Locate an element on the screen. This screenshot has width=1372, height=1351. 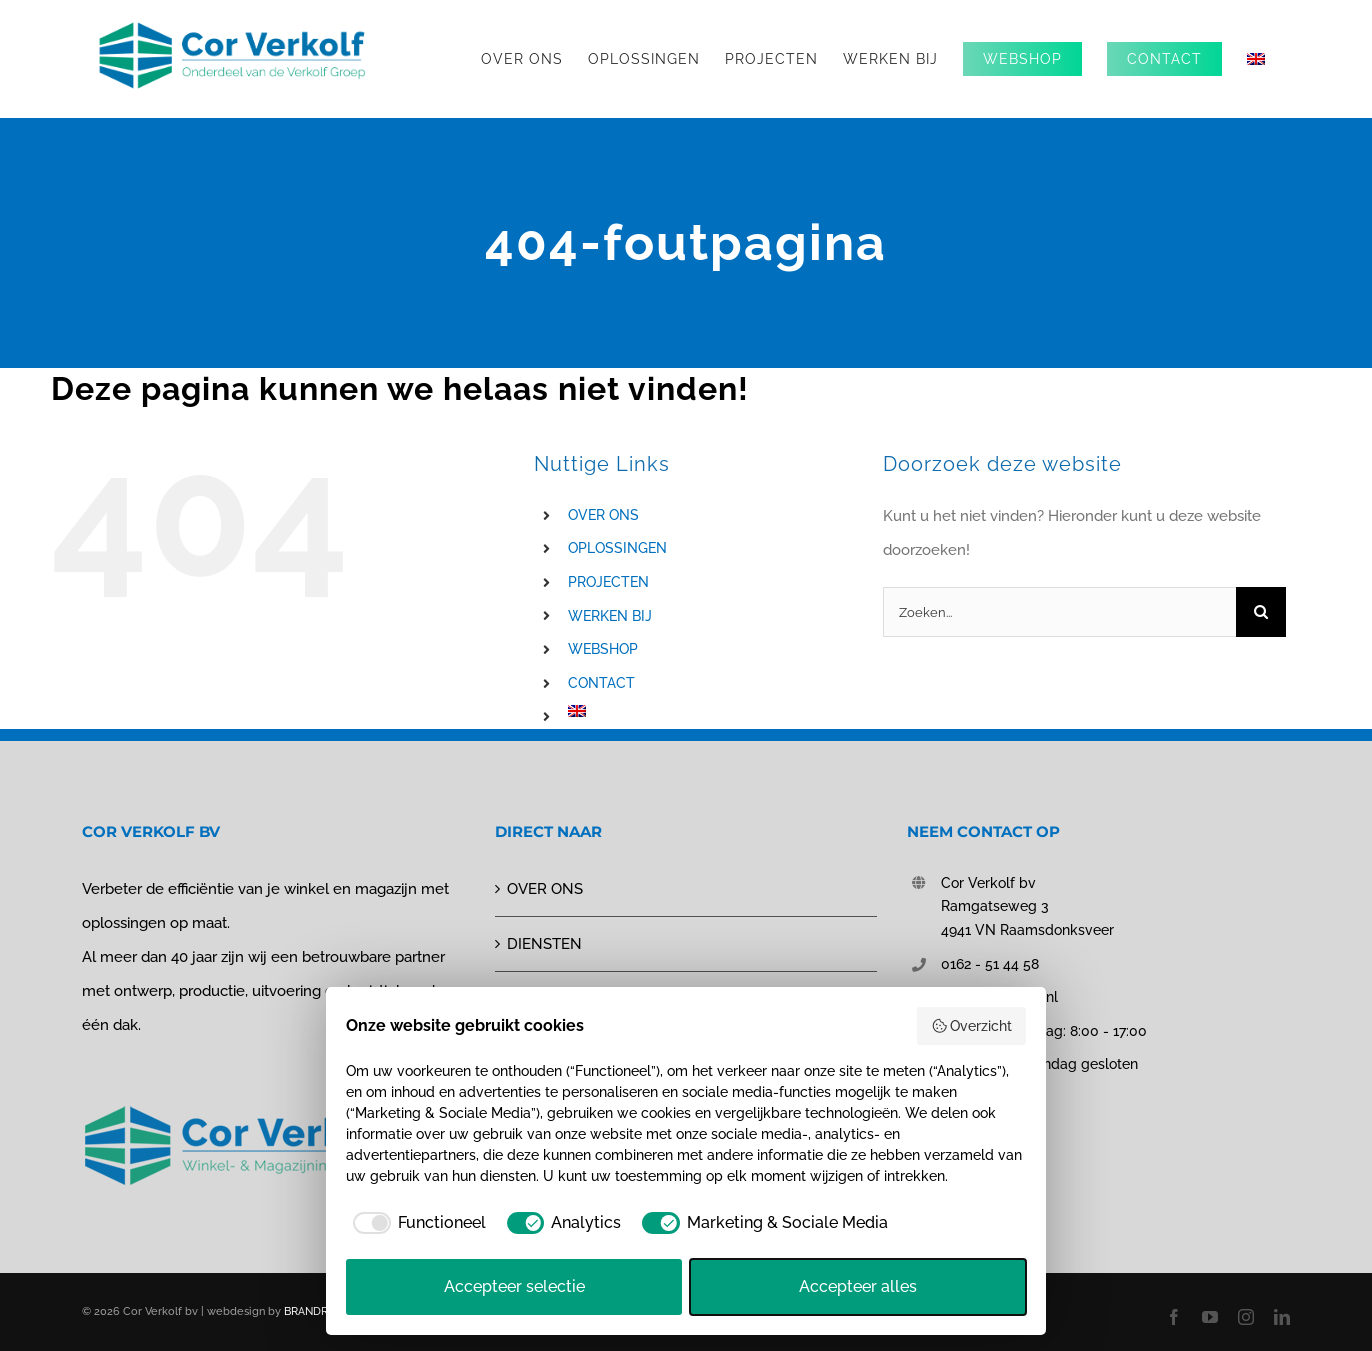
DIENSTEN is located at coordinates (544, 944).